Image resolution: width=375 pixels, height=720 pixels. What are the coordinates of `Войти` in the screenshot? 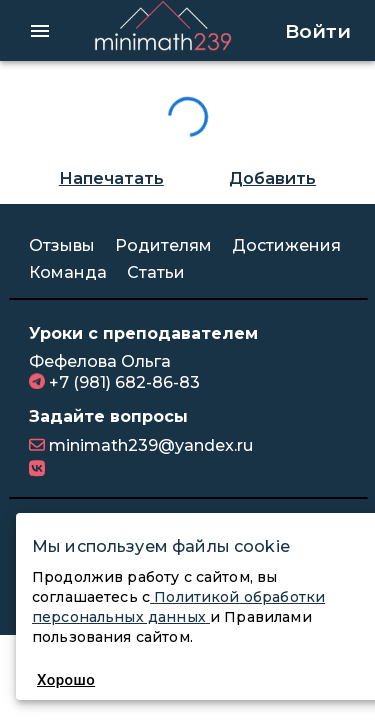 It's located at (318, 29).